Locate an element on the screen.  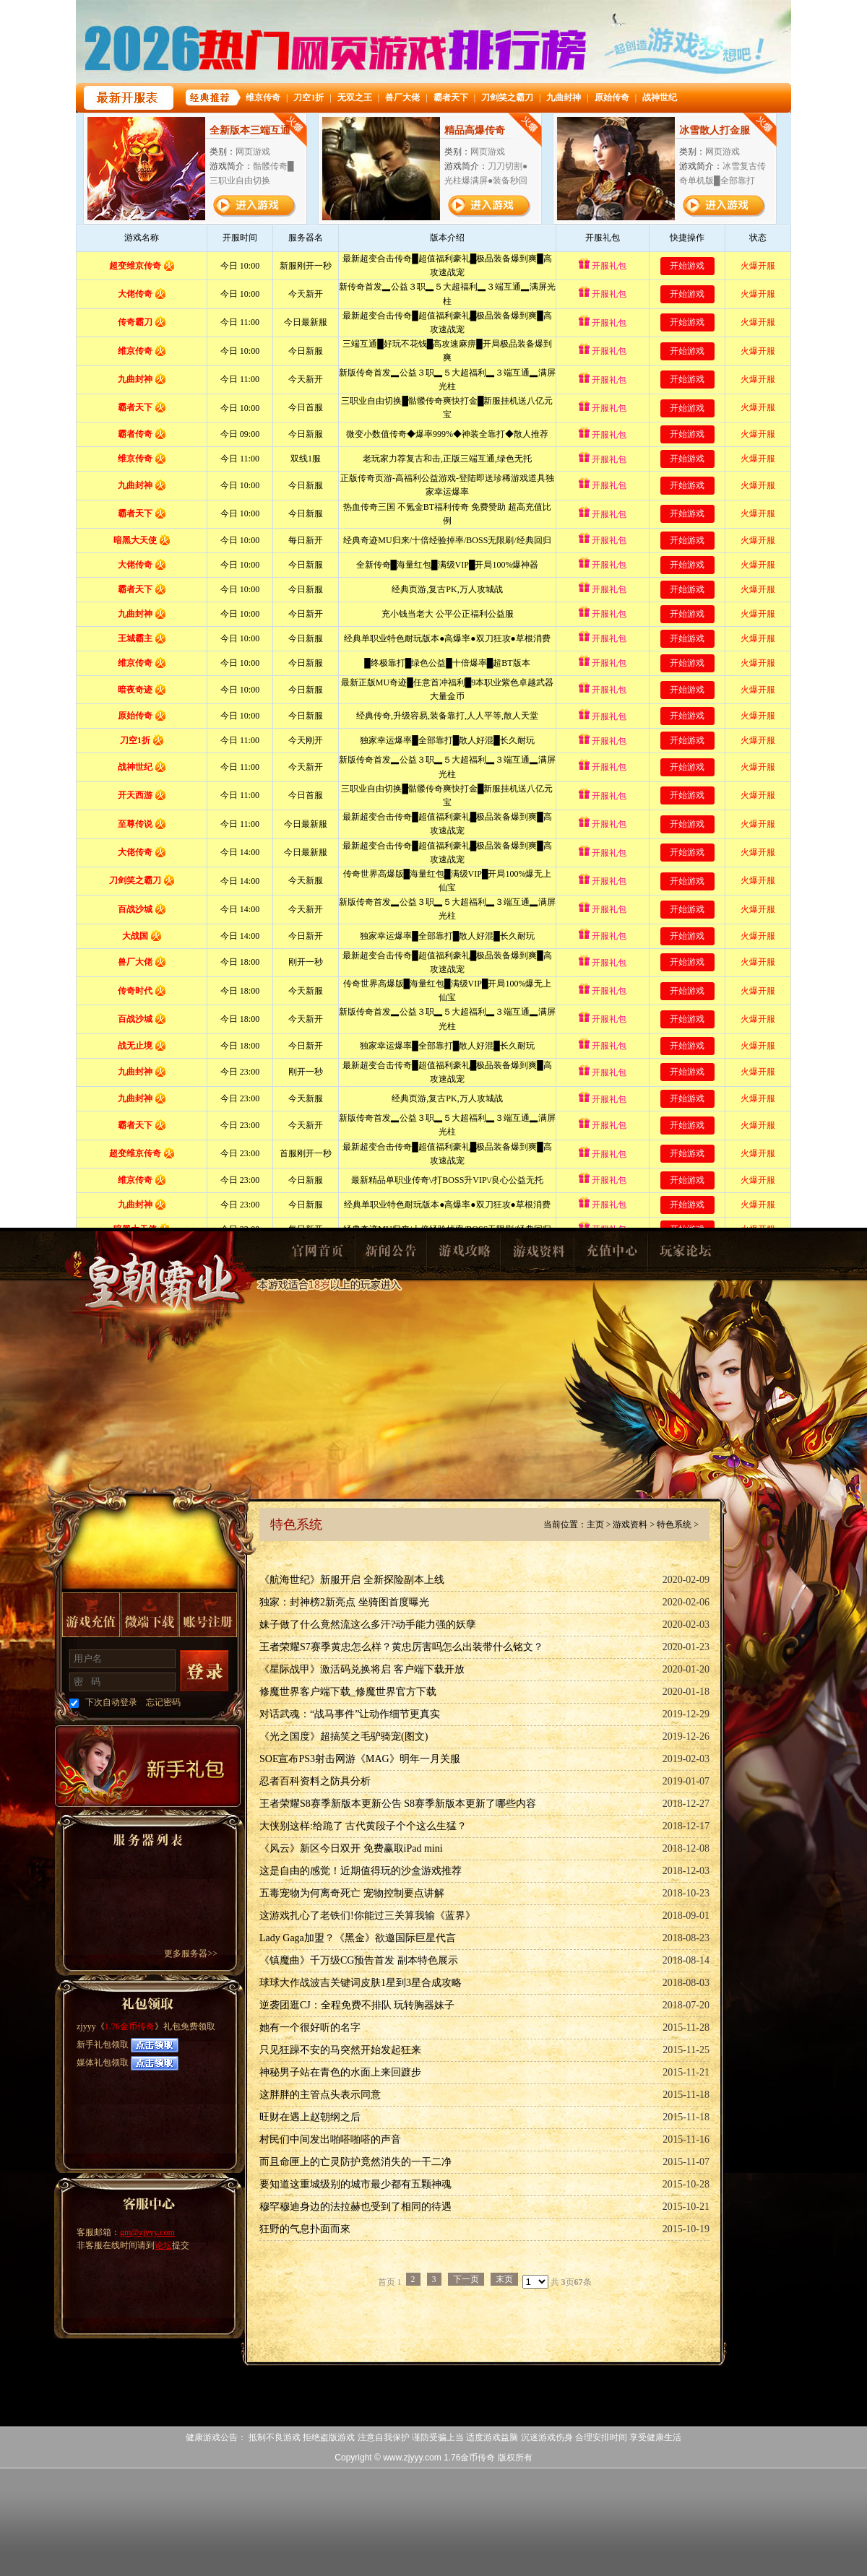
《星际战甲》激活码兑换将启 客户端下载开放 is located at coordinates (362, 1669).